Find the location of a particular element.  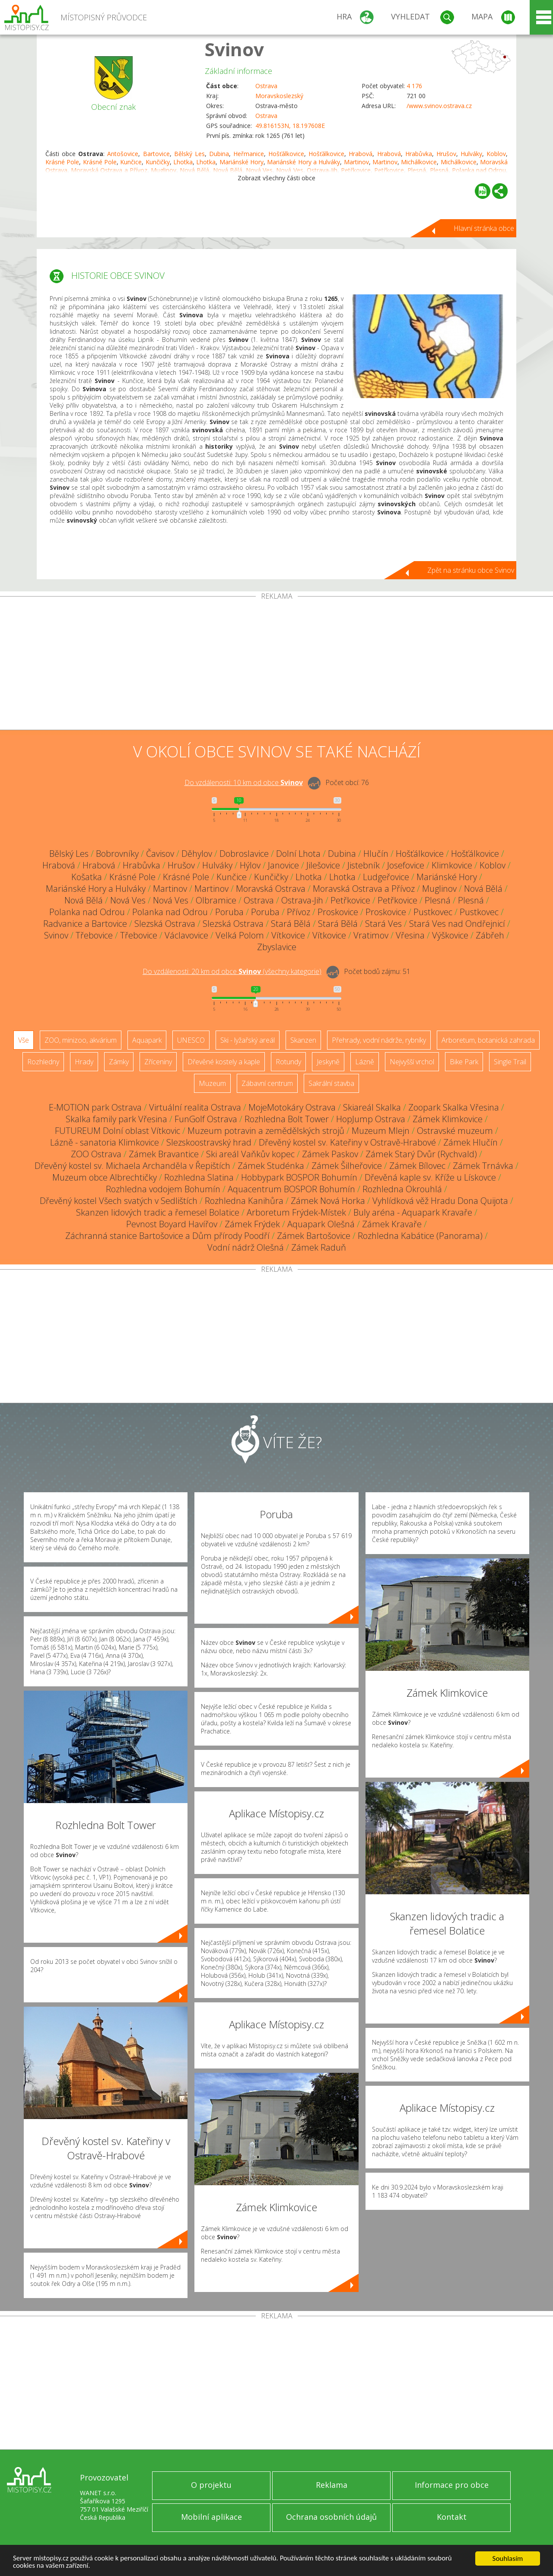

Krásné Pole is located at coordinates (62, 162).